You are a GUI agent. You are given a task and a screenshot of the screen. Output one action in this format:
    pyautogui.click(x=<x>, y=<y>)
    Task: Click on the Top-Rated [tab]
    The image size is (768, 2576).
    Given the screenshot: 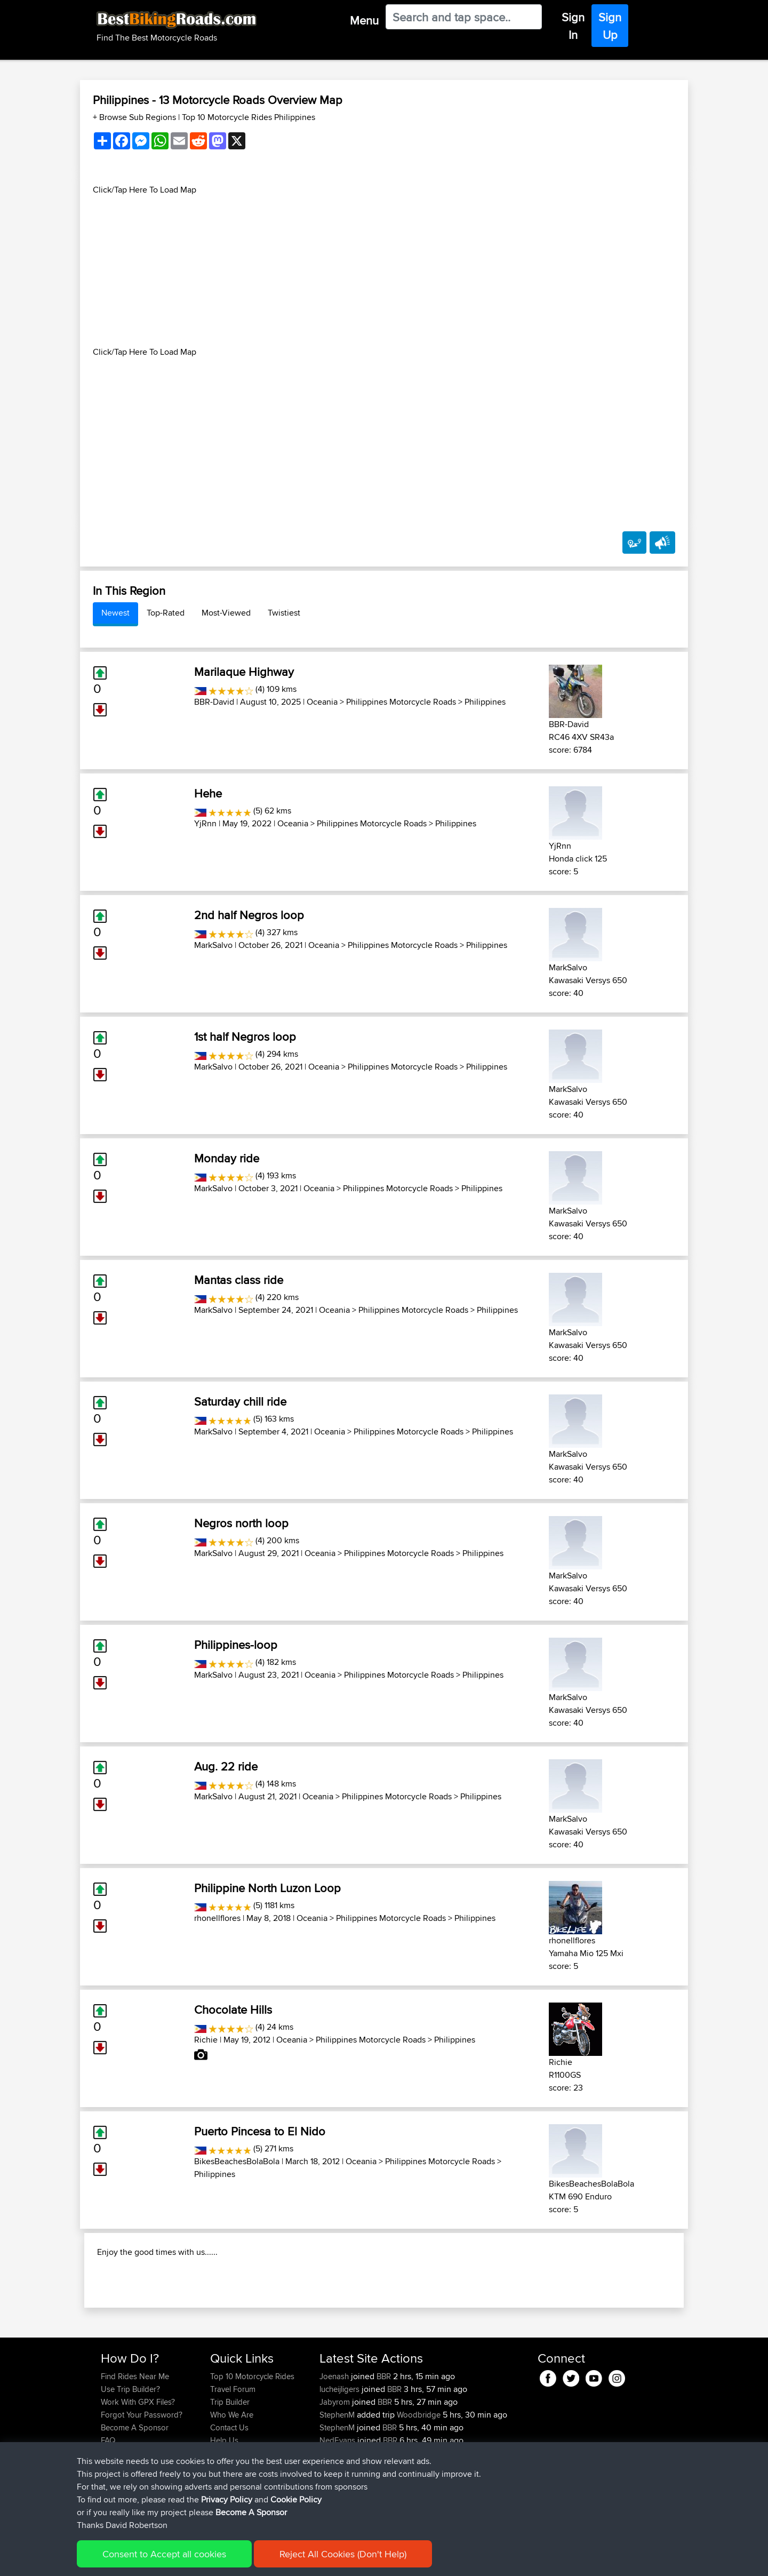 What is the action you would take?
    pyautogui.click(x=166, y=613)
    